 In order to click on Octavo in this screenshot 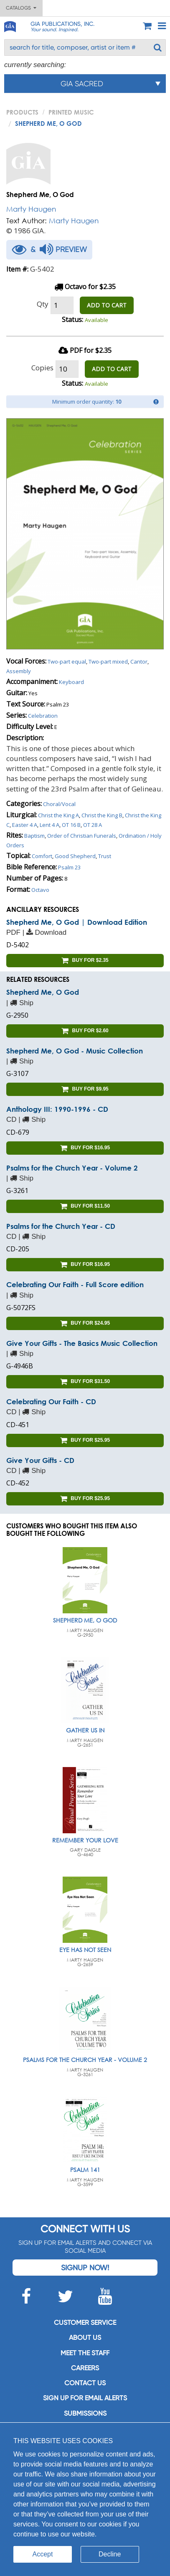, I will do `click(40, 890)`.